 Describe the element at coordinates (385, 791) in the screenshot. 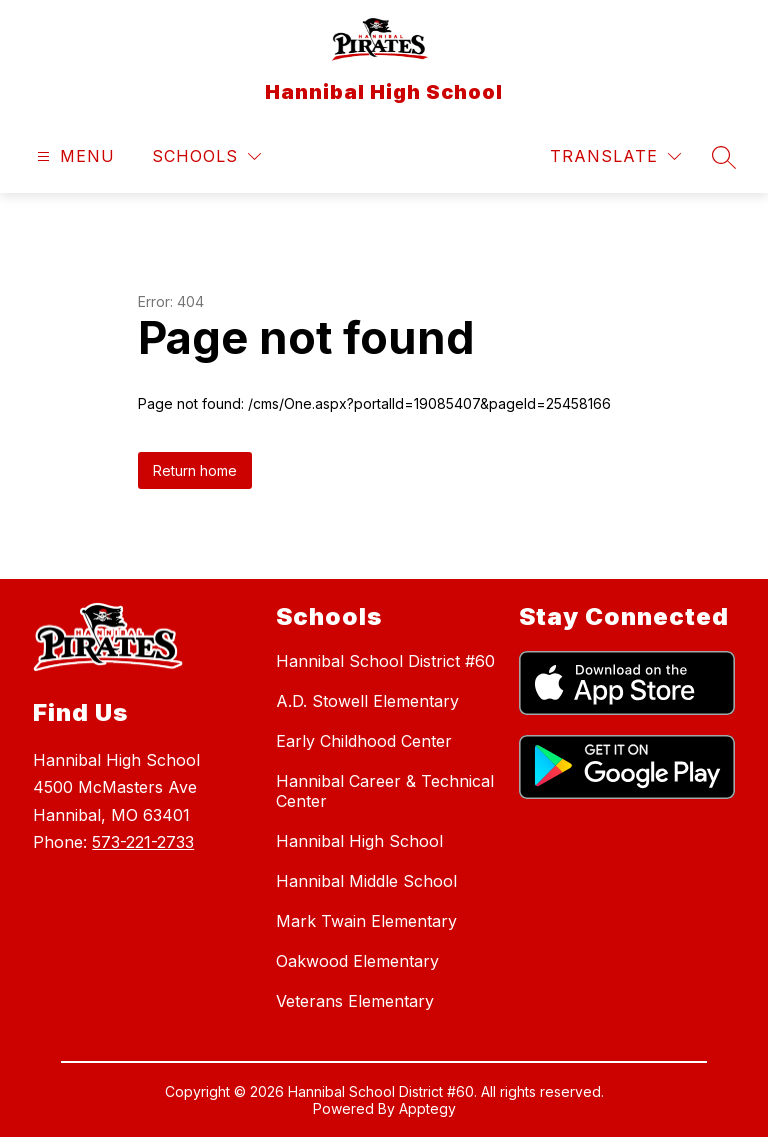

I see `Hannibal Career & Technical Center` at that location.